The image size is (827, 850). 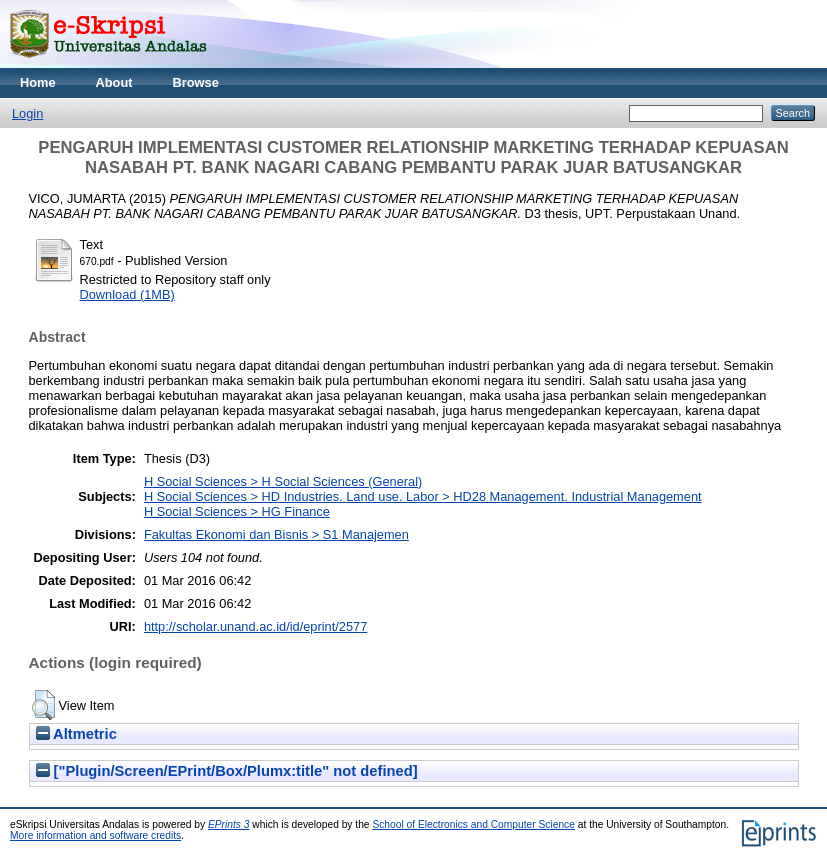 What do you see at coordinates (127, 294) in the screenshot?
I see `Download (1MB)` at bounding box center [127, 294].